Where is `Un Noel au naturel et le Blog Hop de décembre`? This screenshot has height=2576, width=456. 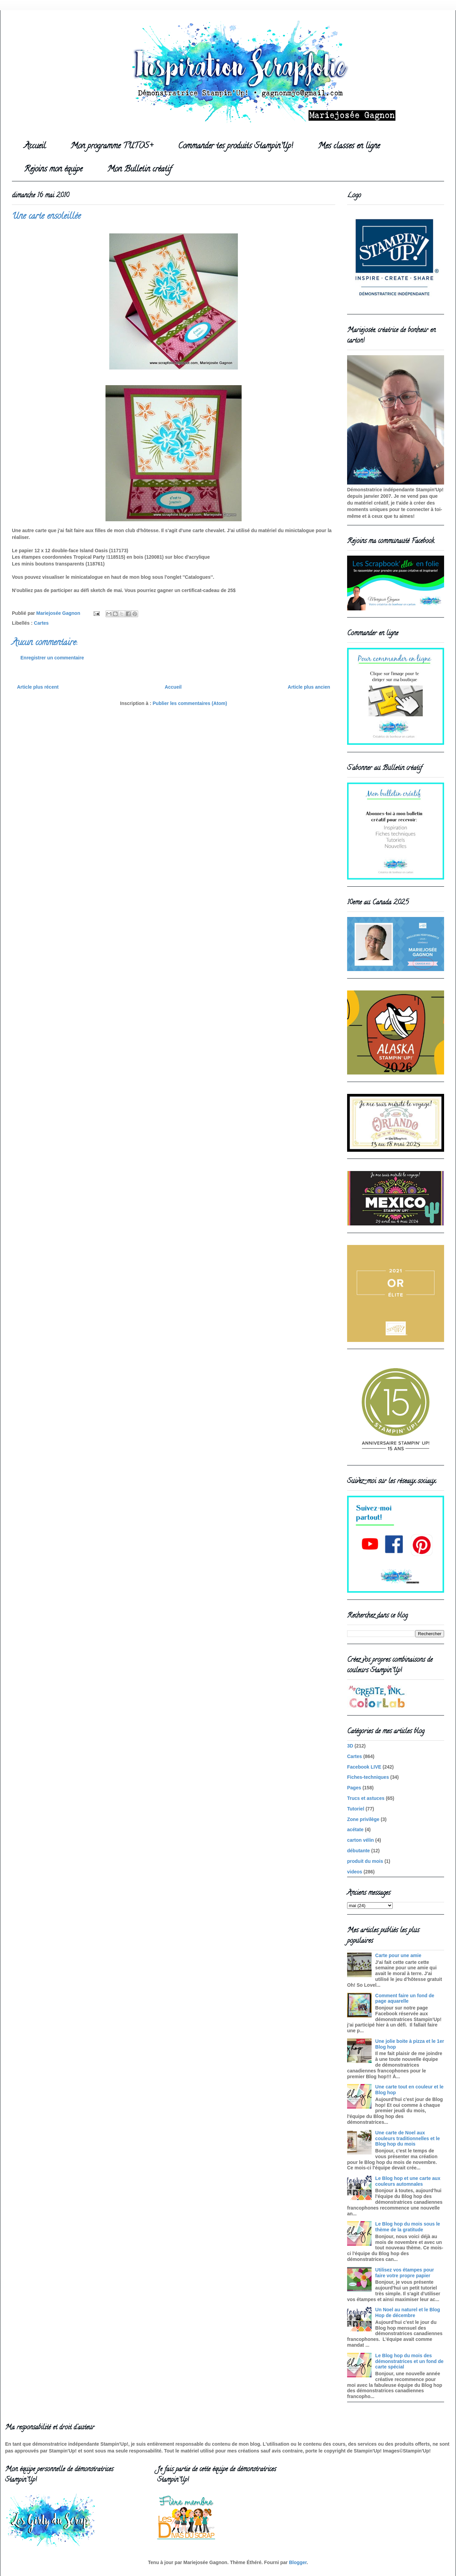
Un Noel au naturel et le Blog Hop de décembre is located at coordinates (407, 2312).